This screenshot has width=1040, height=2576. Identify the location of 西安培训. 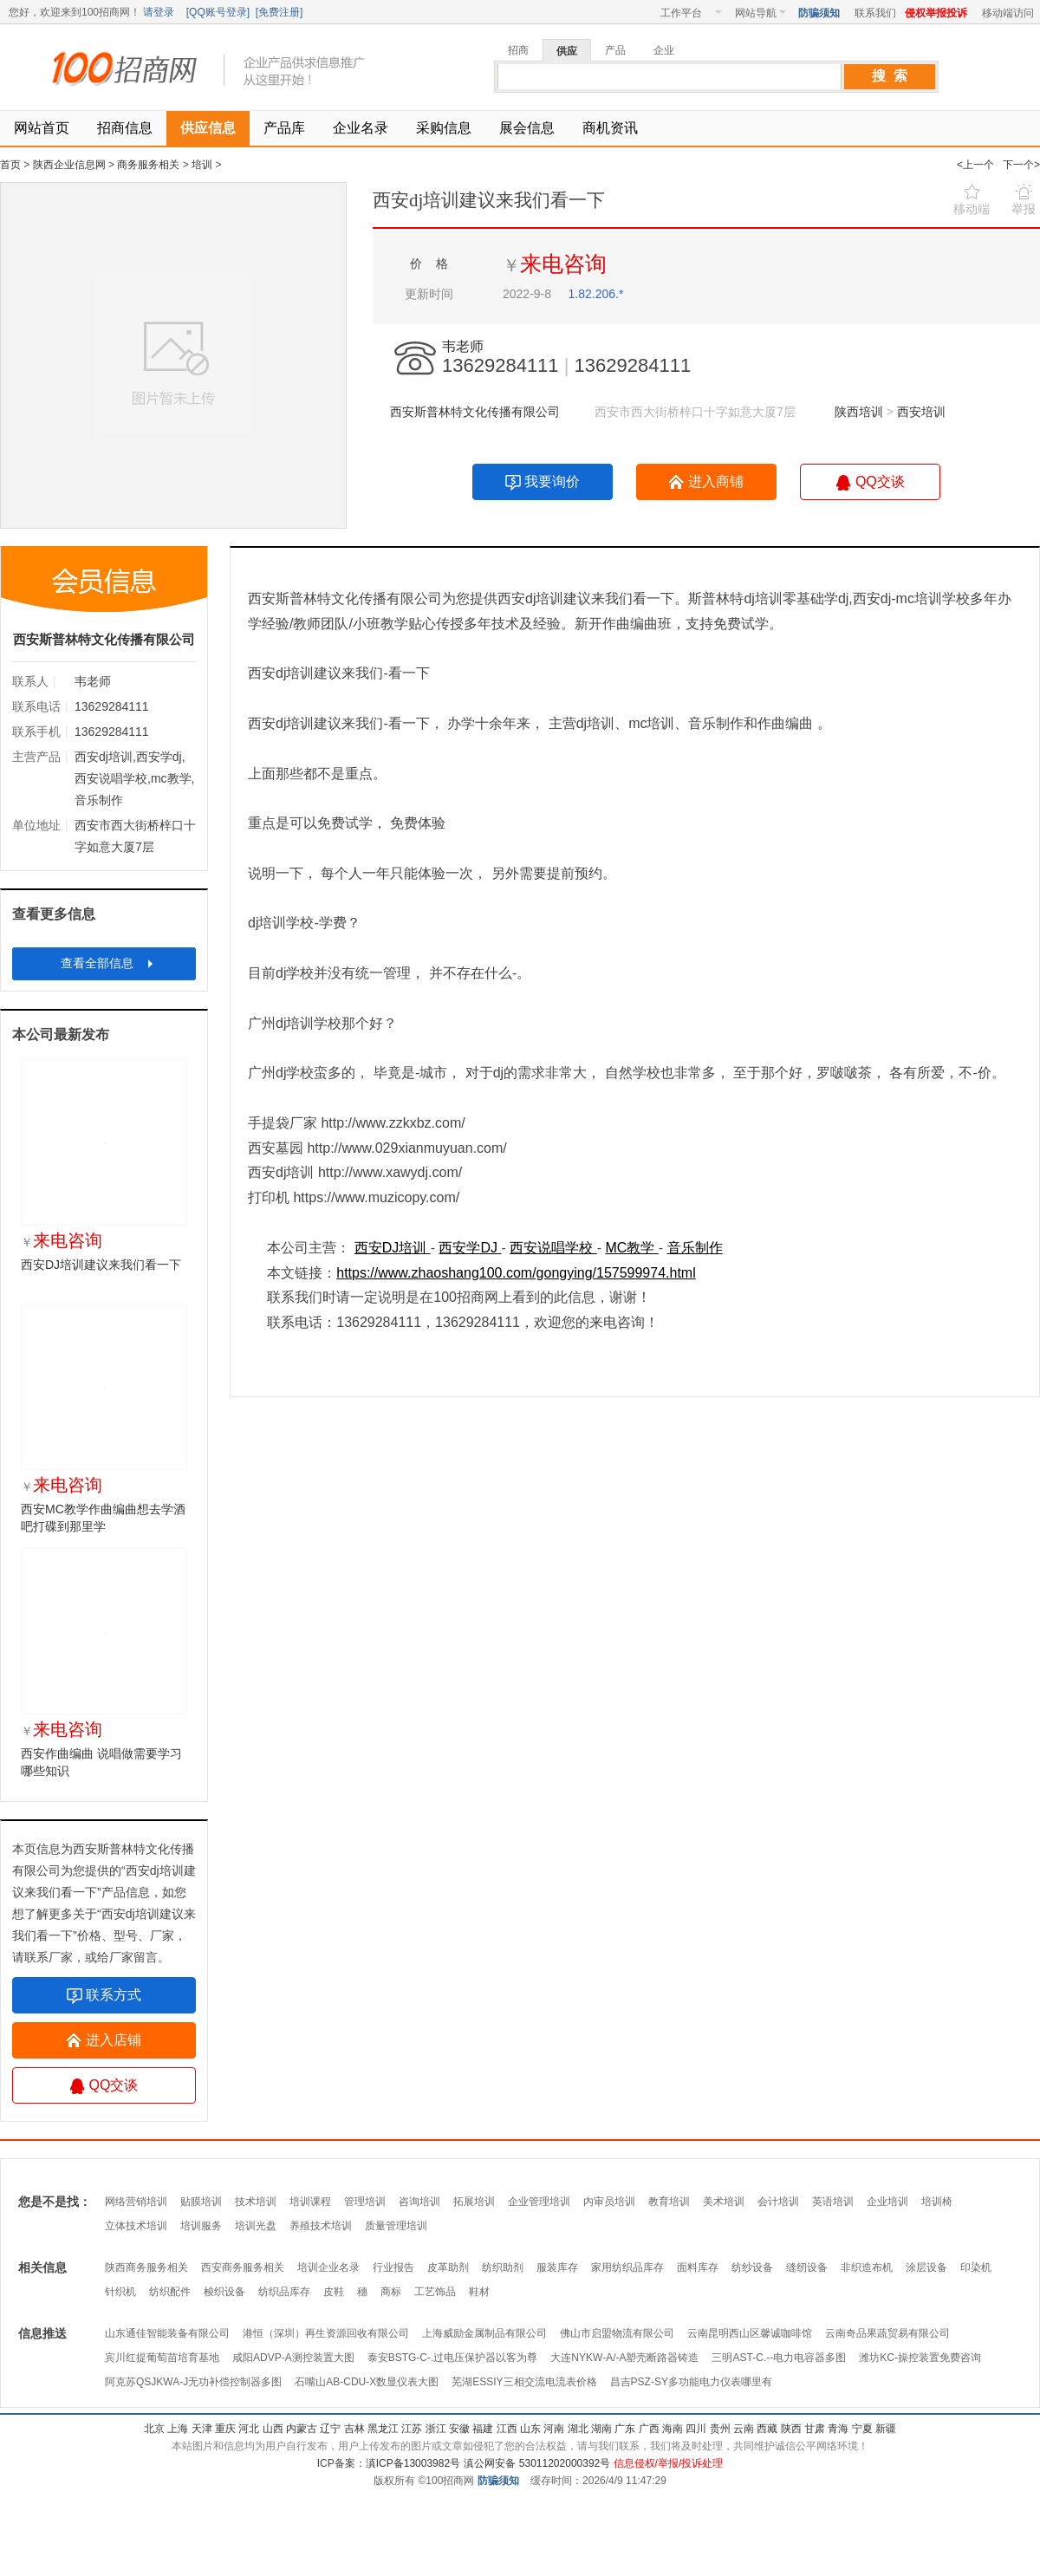
(921, 412).